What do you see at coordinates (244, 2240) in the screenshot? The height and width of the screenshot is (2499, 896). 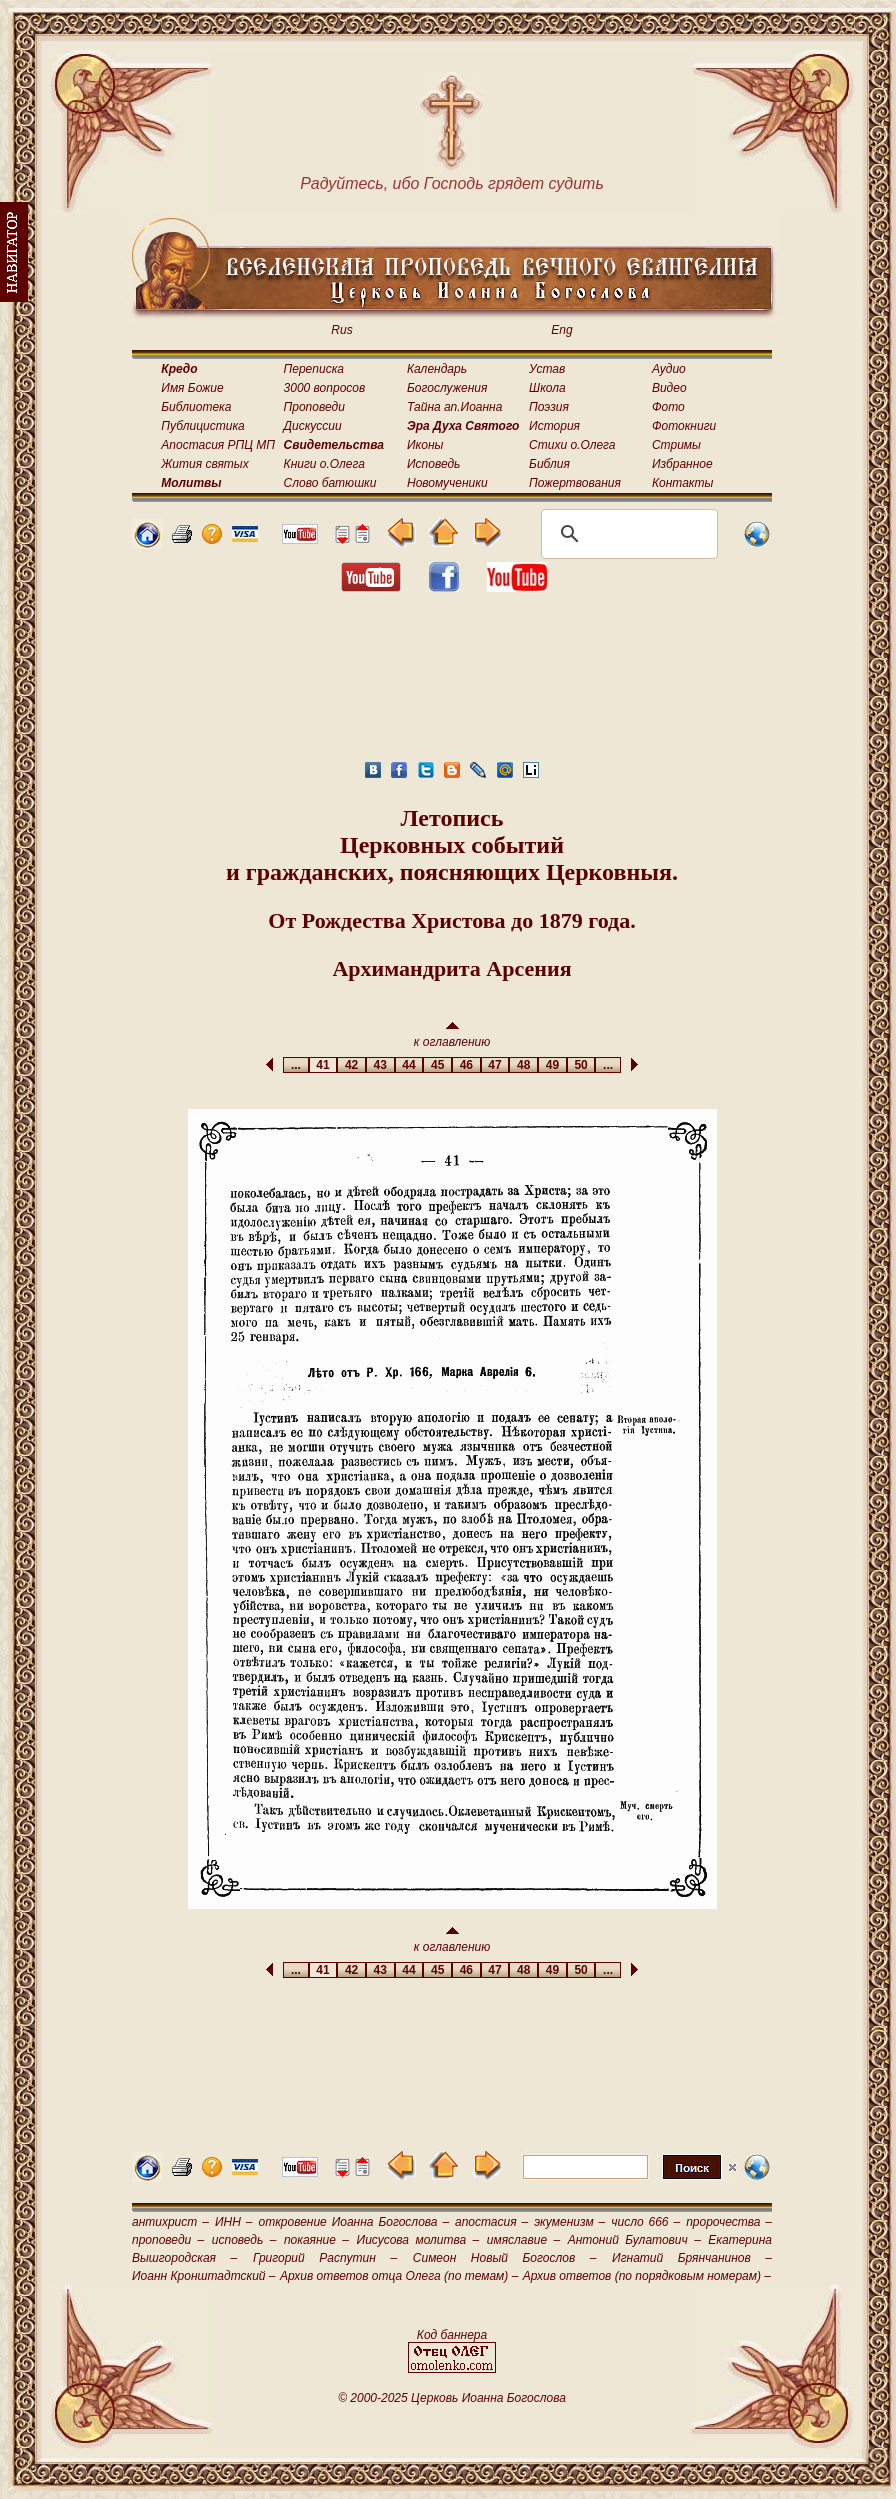 I see `исповедь –` at bounding box center [244, 2240].